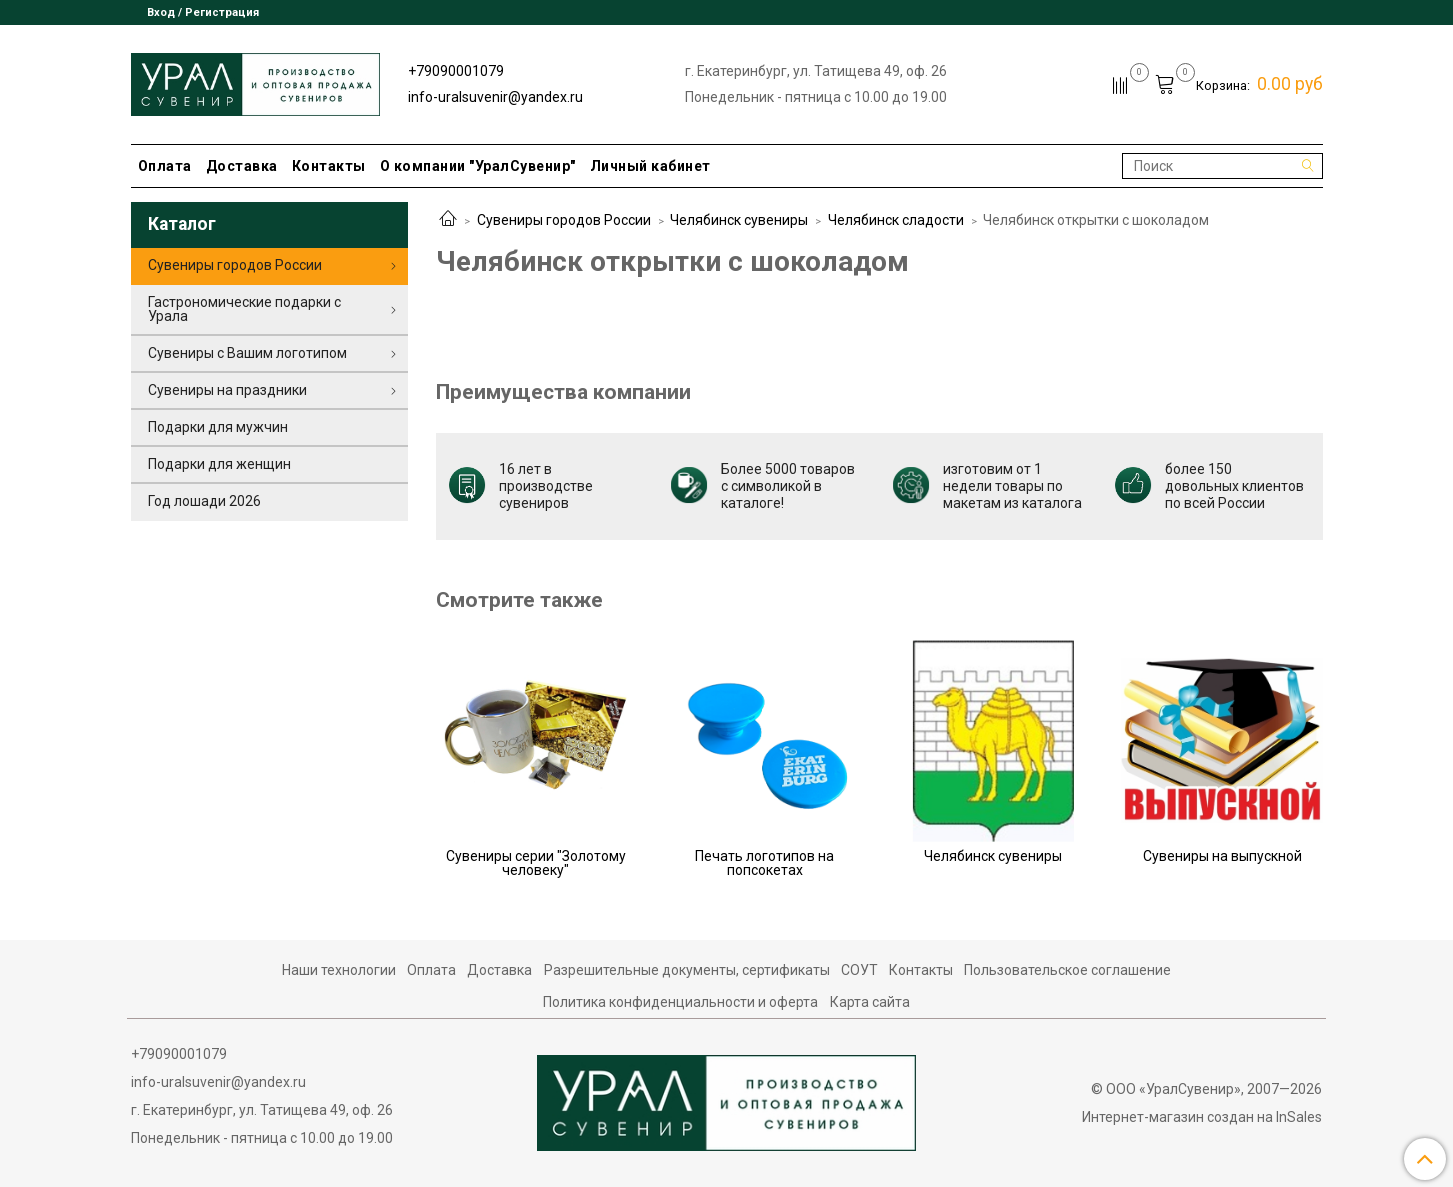  Describe the element at coordinates (165, 166) in the screenshot. I see `Оплата` at that location.